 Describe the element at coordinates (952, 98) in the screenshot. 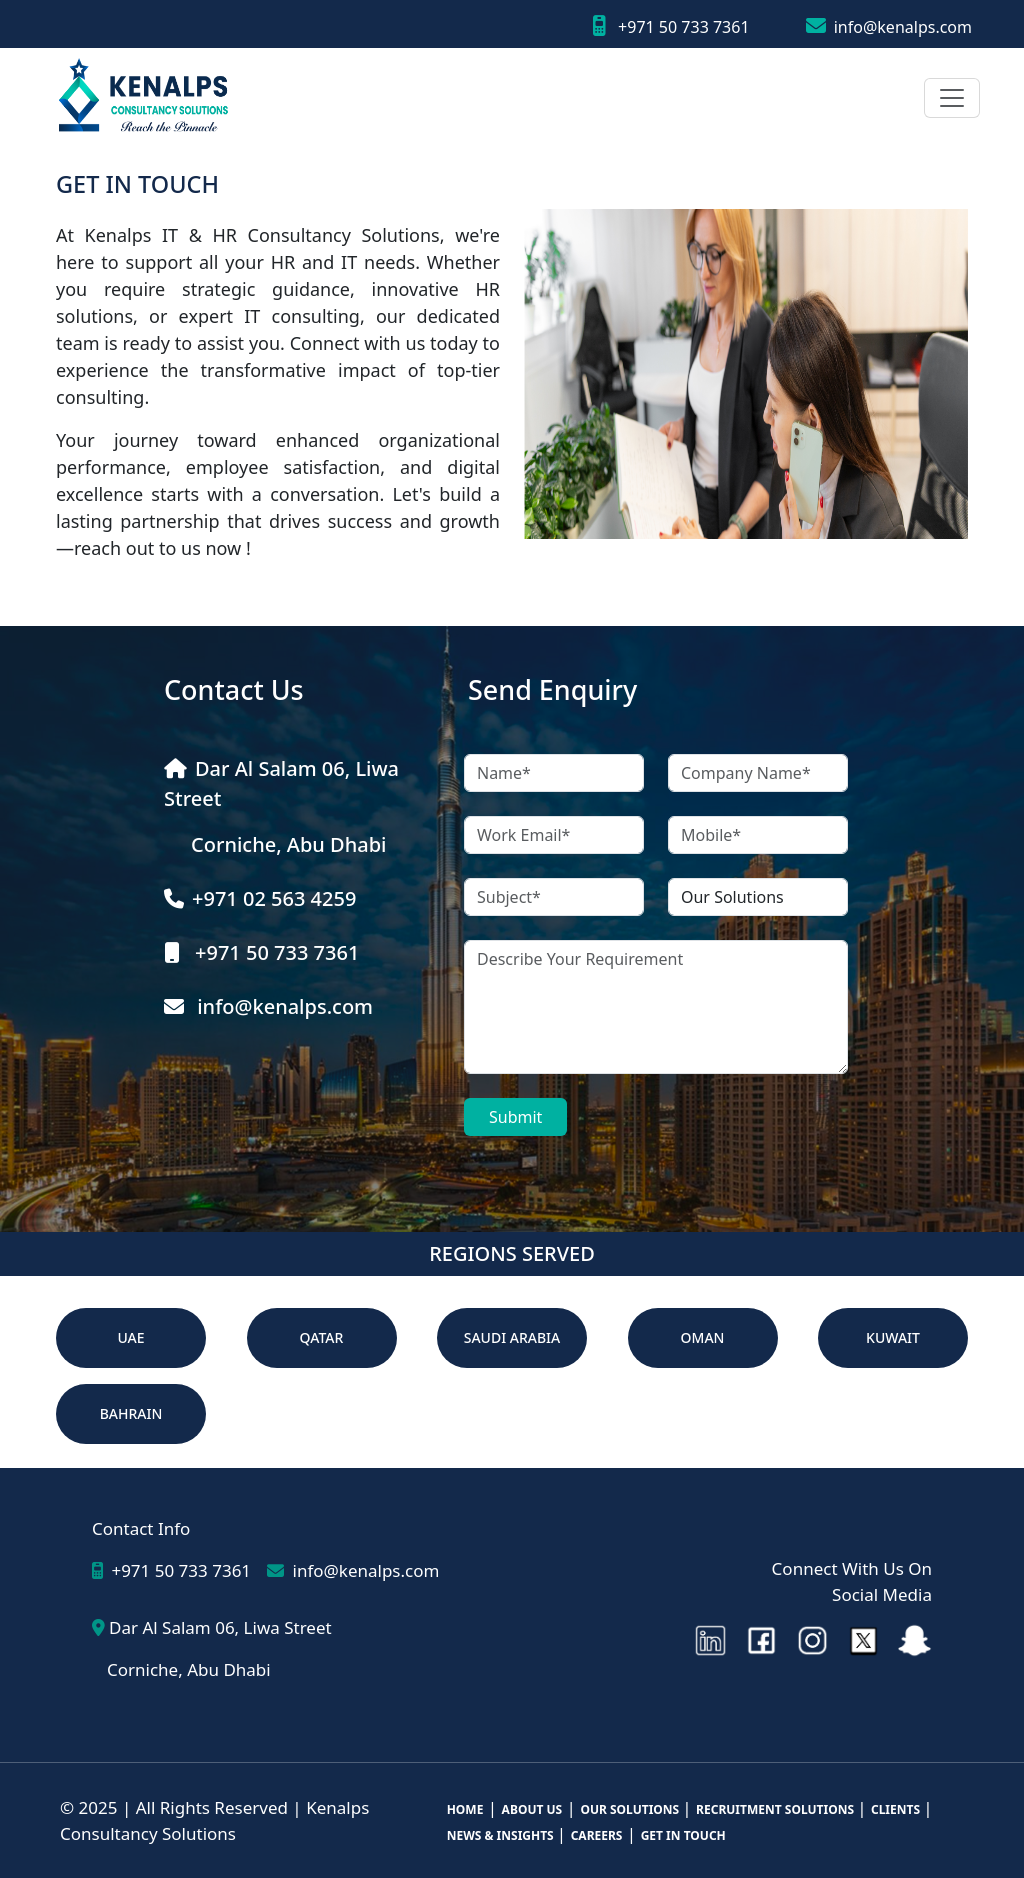

I see `[Toggle navigation]` at that location.